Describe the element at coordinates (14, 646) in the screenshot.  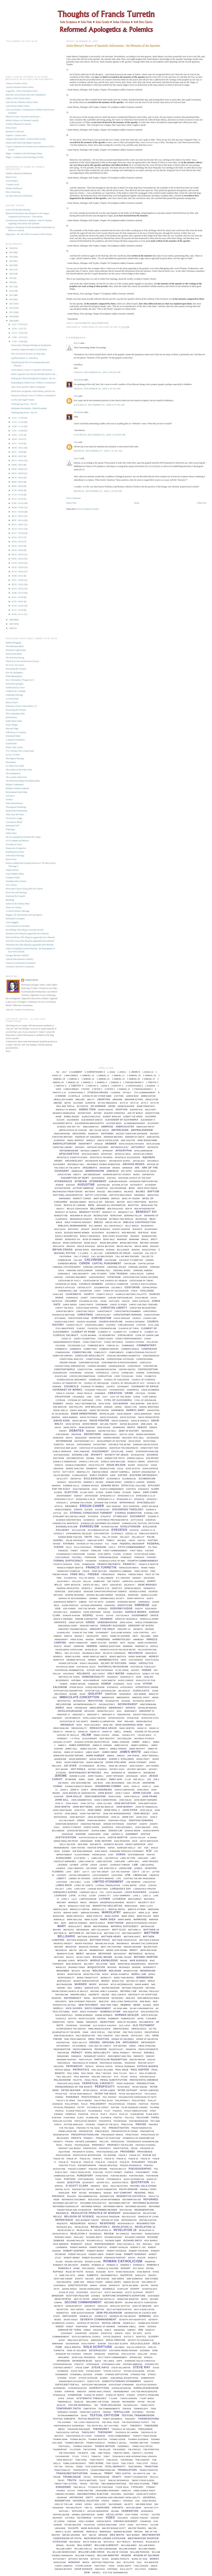
I see `The Reformed Mind` at that location.